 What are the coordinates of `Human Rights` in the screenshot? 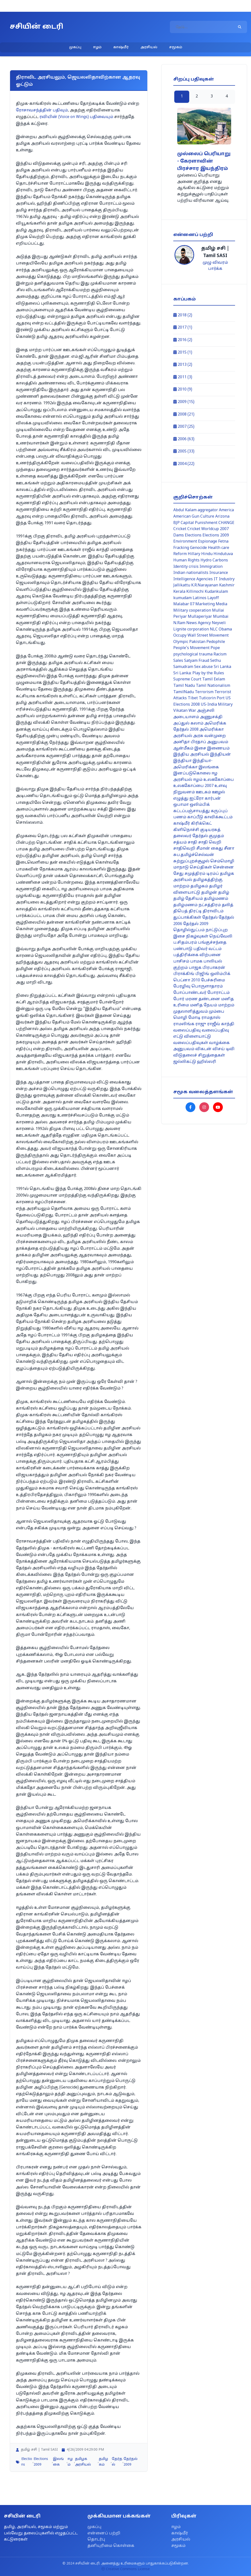 It's located at (186, 560).